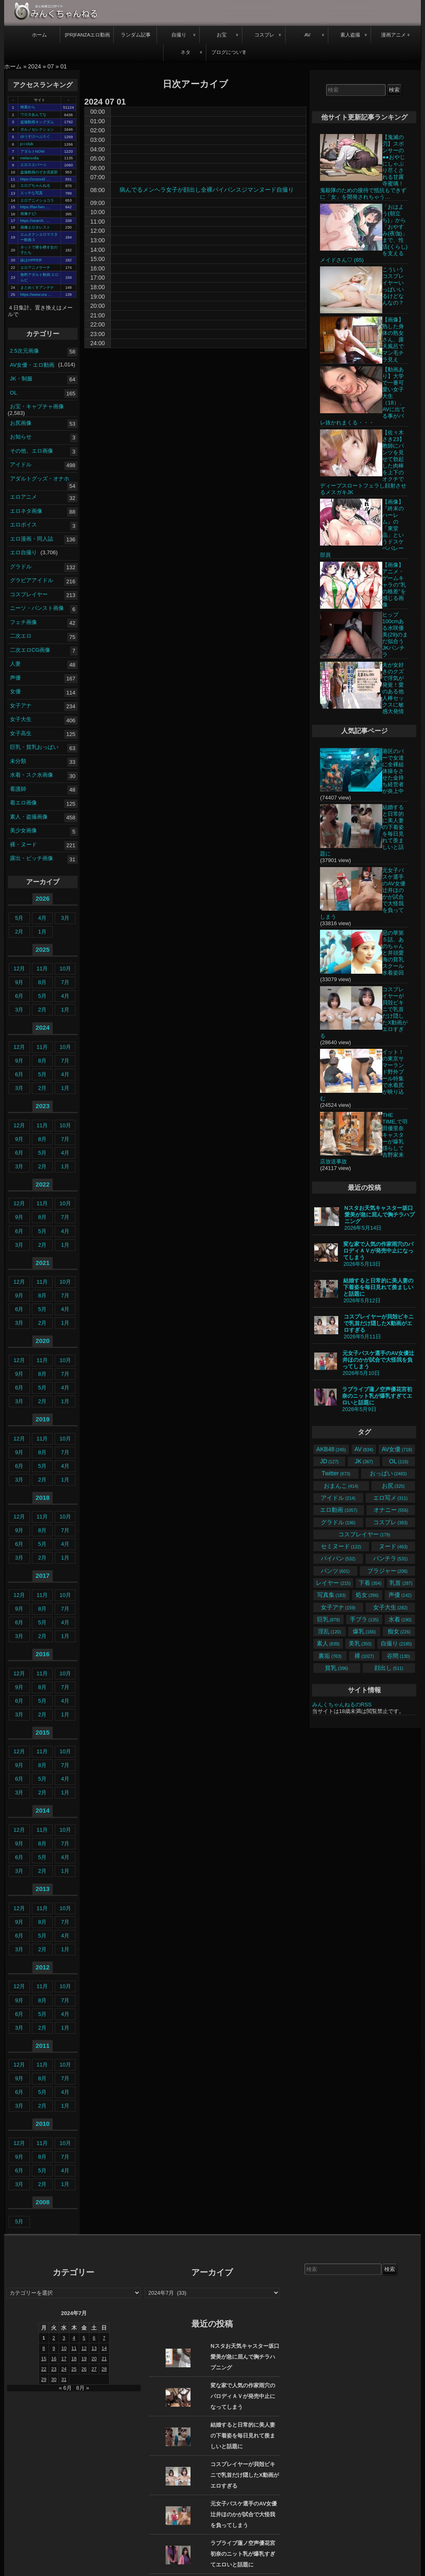 This screenshot has width=425, height=2576. What do you see at coordinates (21, 464) in the screenshot?
I see `アイドル` at bounding box center [21, 464].